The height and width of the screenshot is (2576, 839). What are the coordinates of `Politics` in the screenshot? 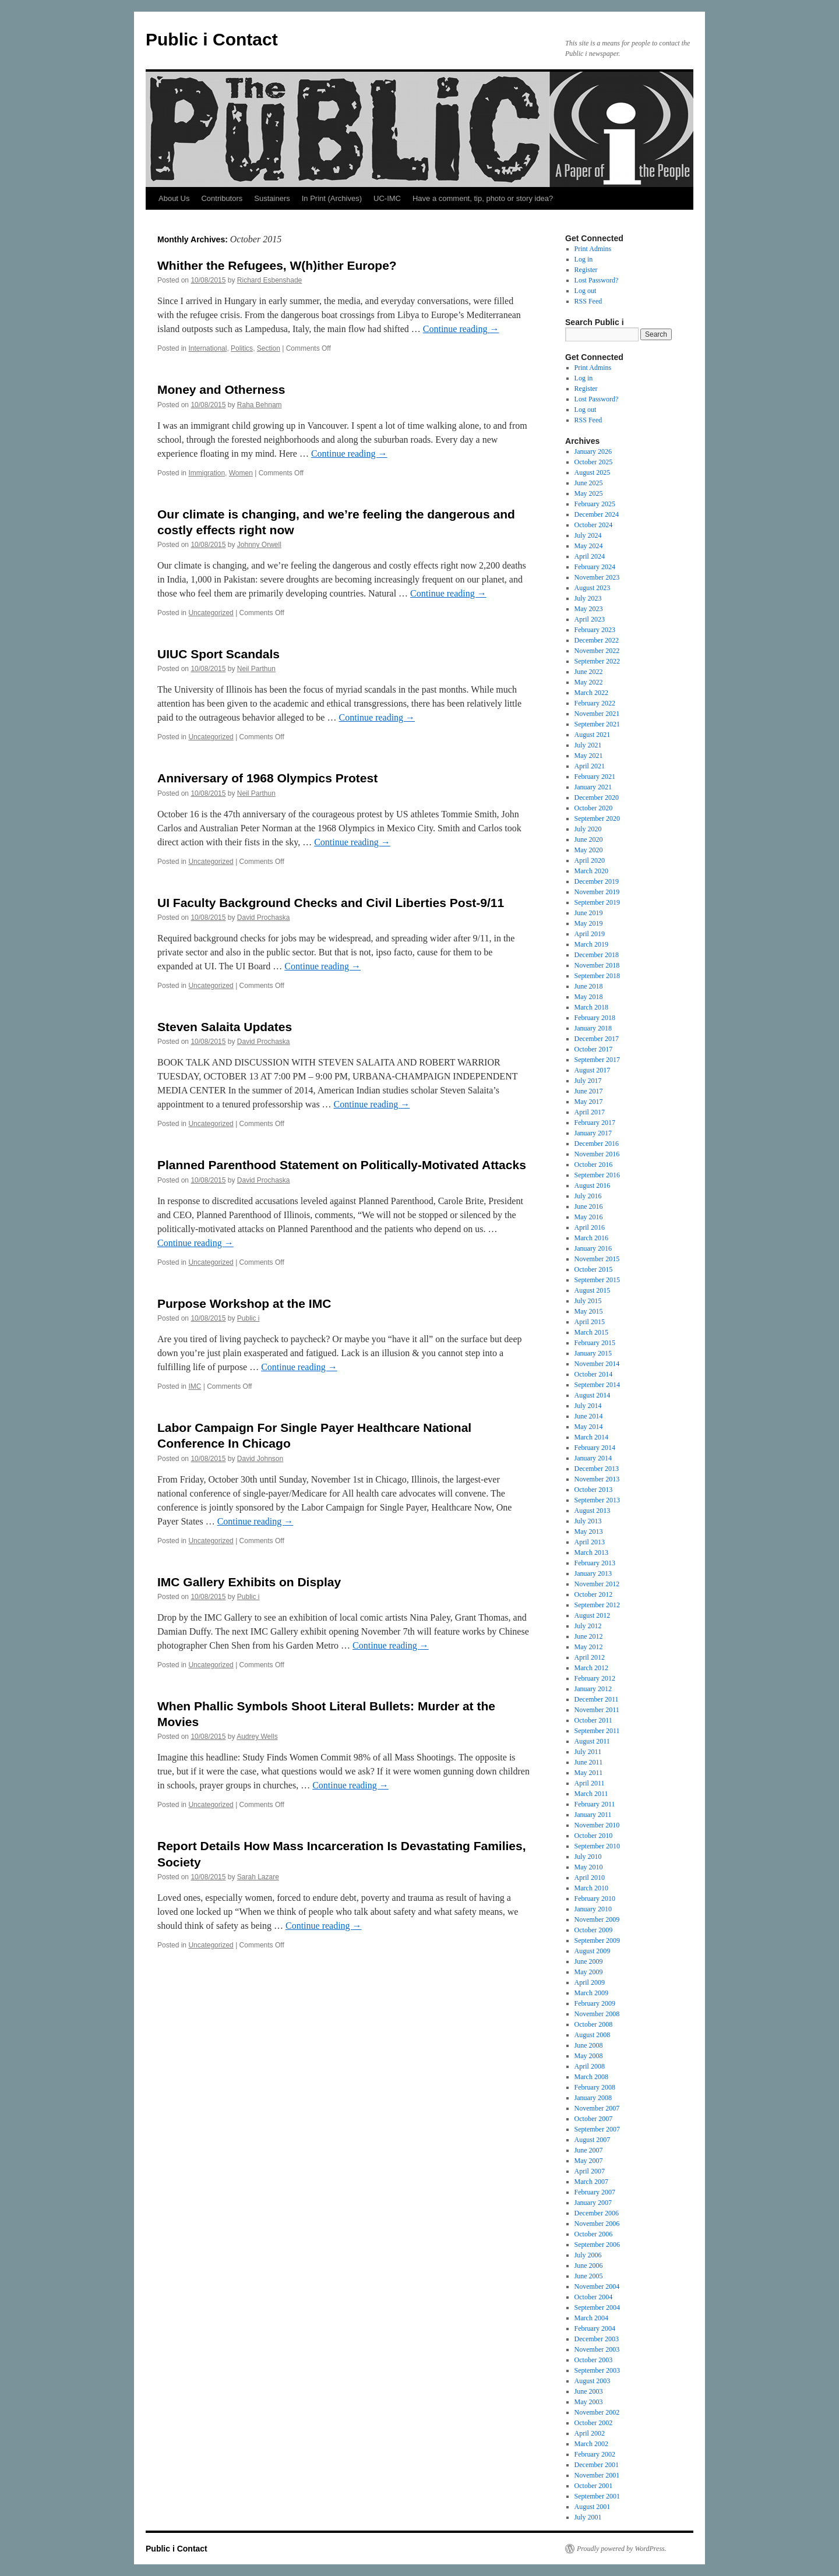 It's located at (242, 348).